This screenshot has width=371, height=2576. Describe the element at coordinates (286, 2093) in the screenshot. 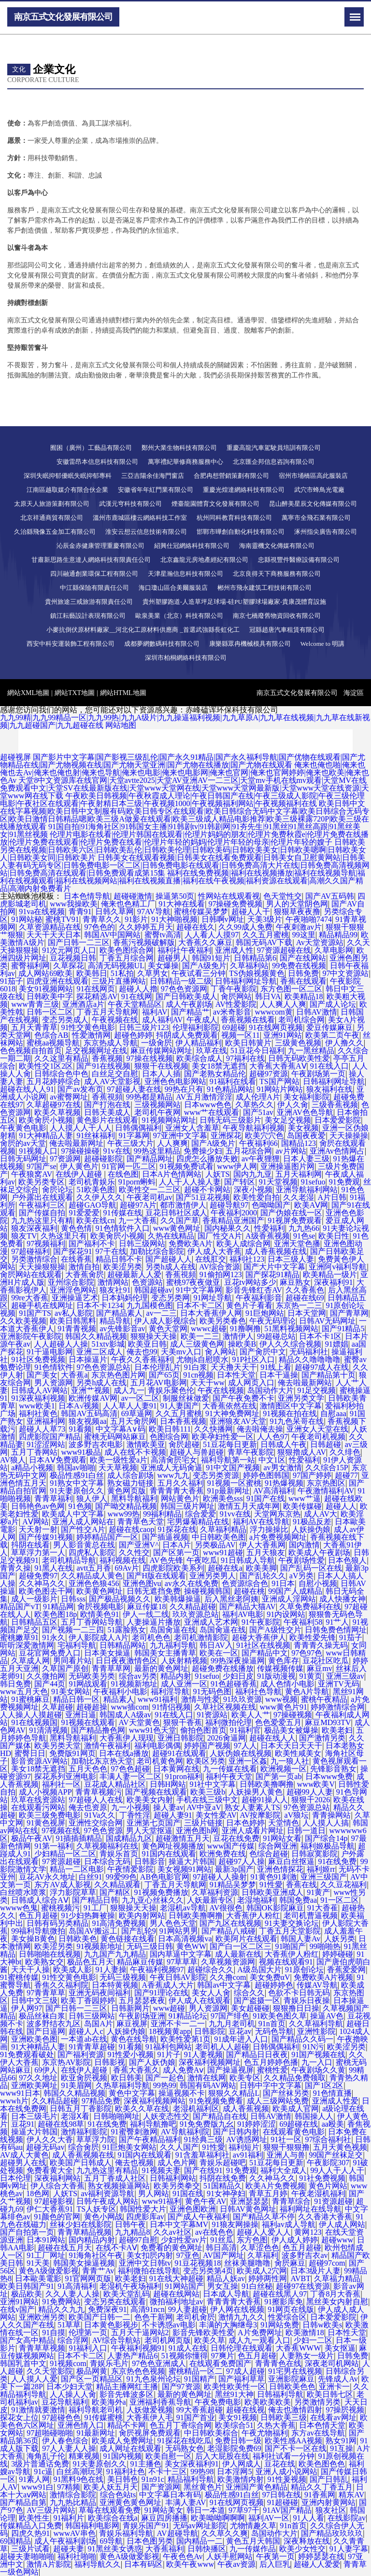

I see `国产丝袜另类` at that location.